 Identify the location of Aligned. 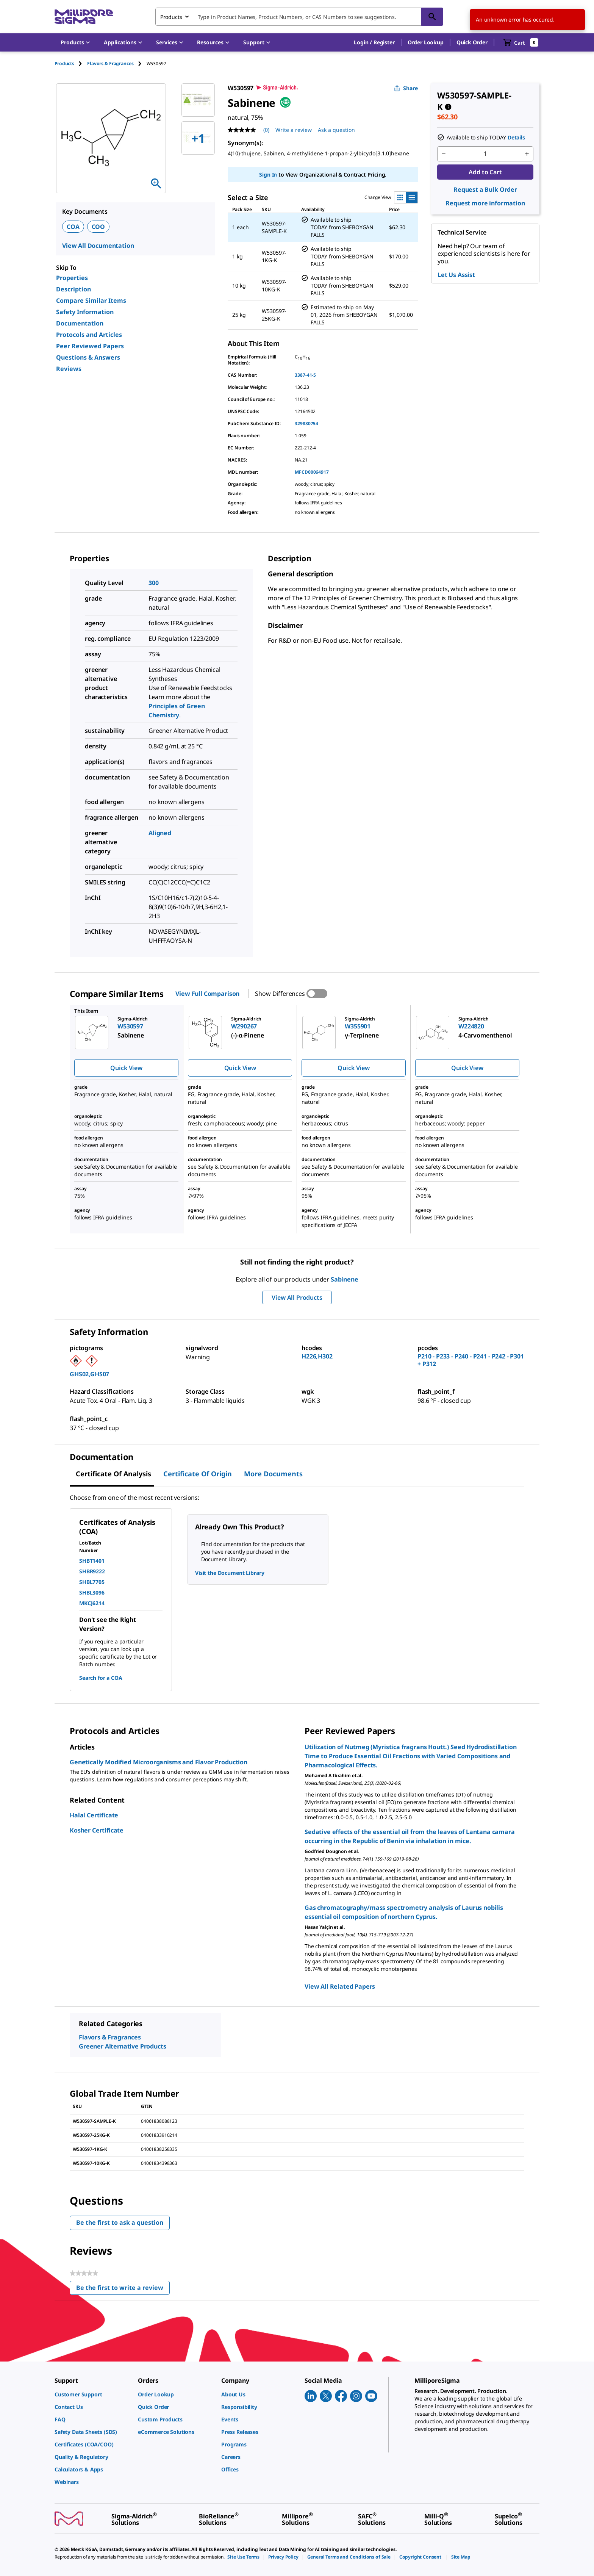
(159, 833).